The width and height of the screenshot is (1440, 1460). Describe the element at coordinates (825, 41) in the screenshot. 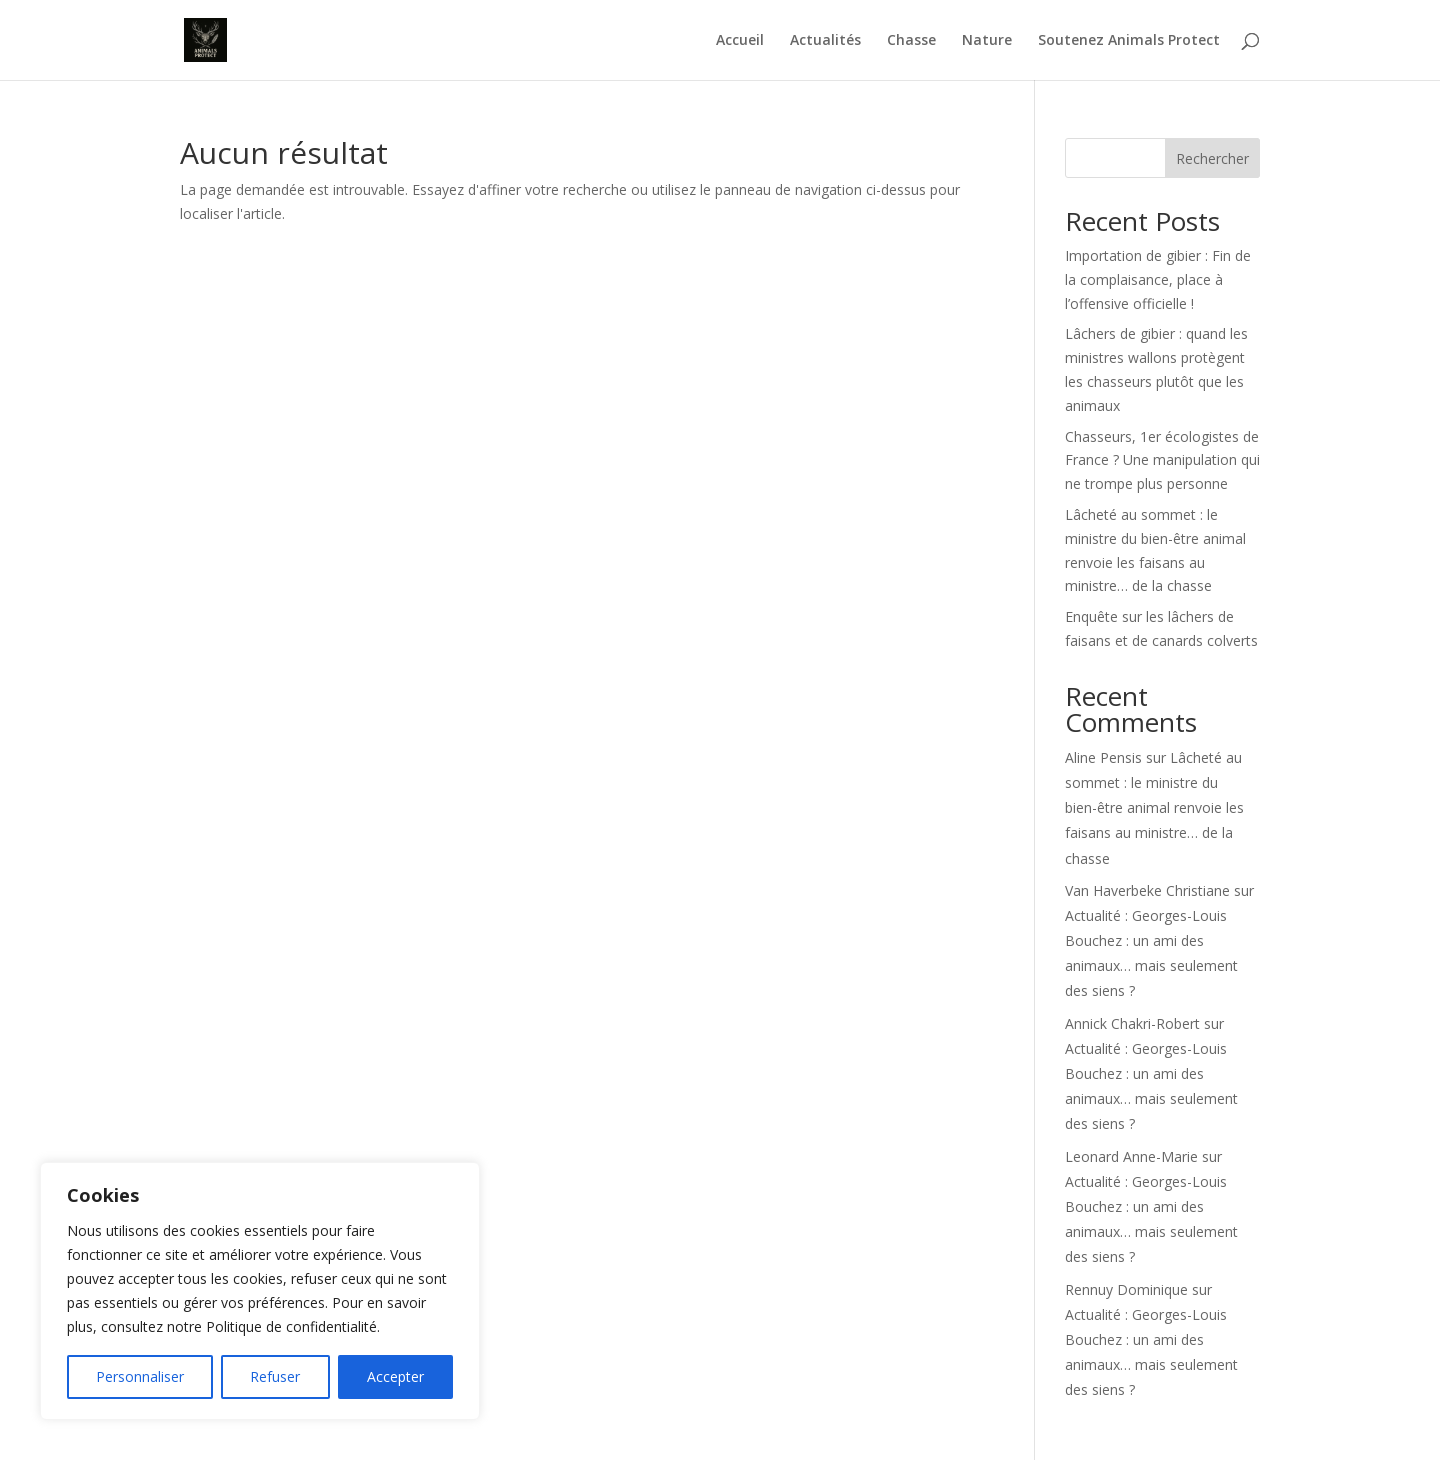

I see `Actualités` at that location.